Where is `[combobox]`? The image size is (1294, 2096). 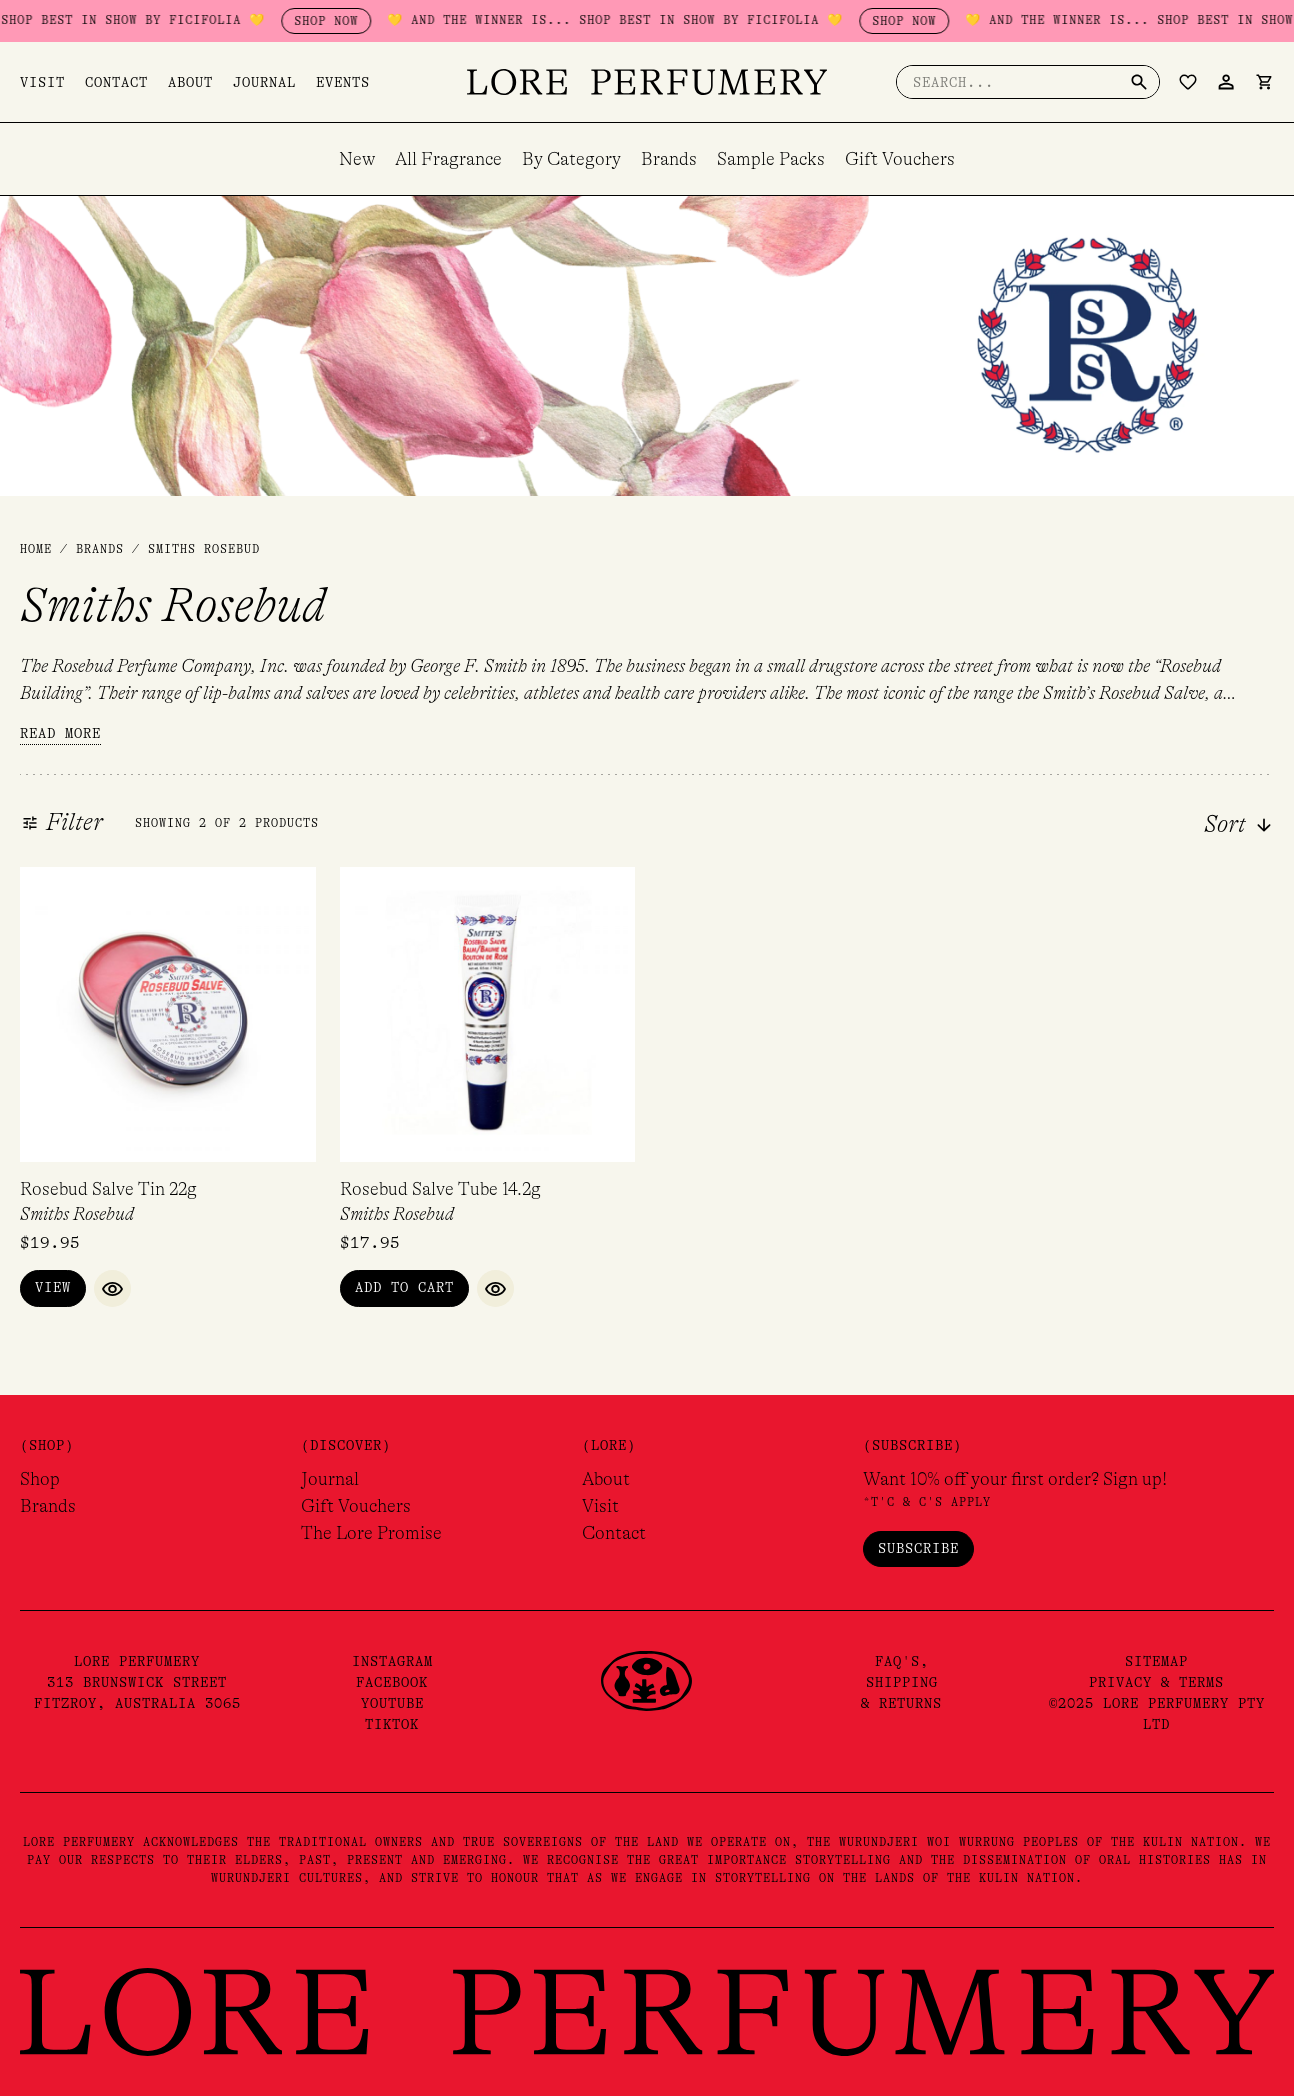
[combobox] is located at coordinates (1186, 825).